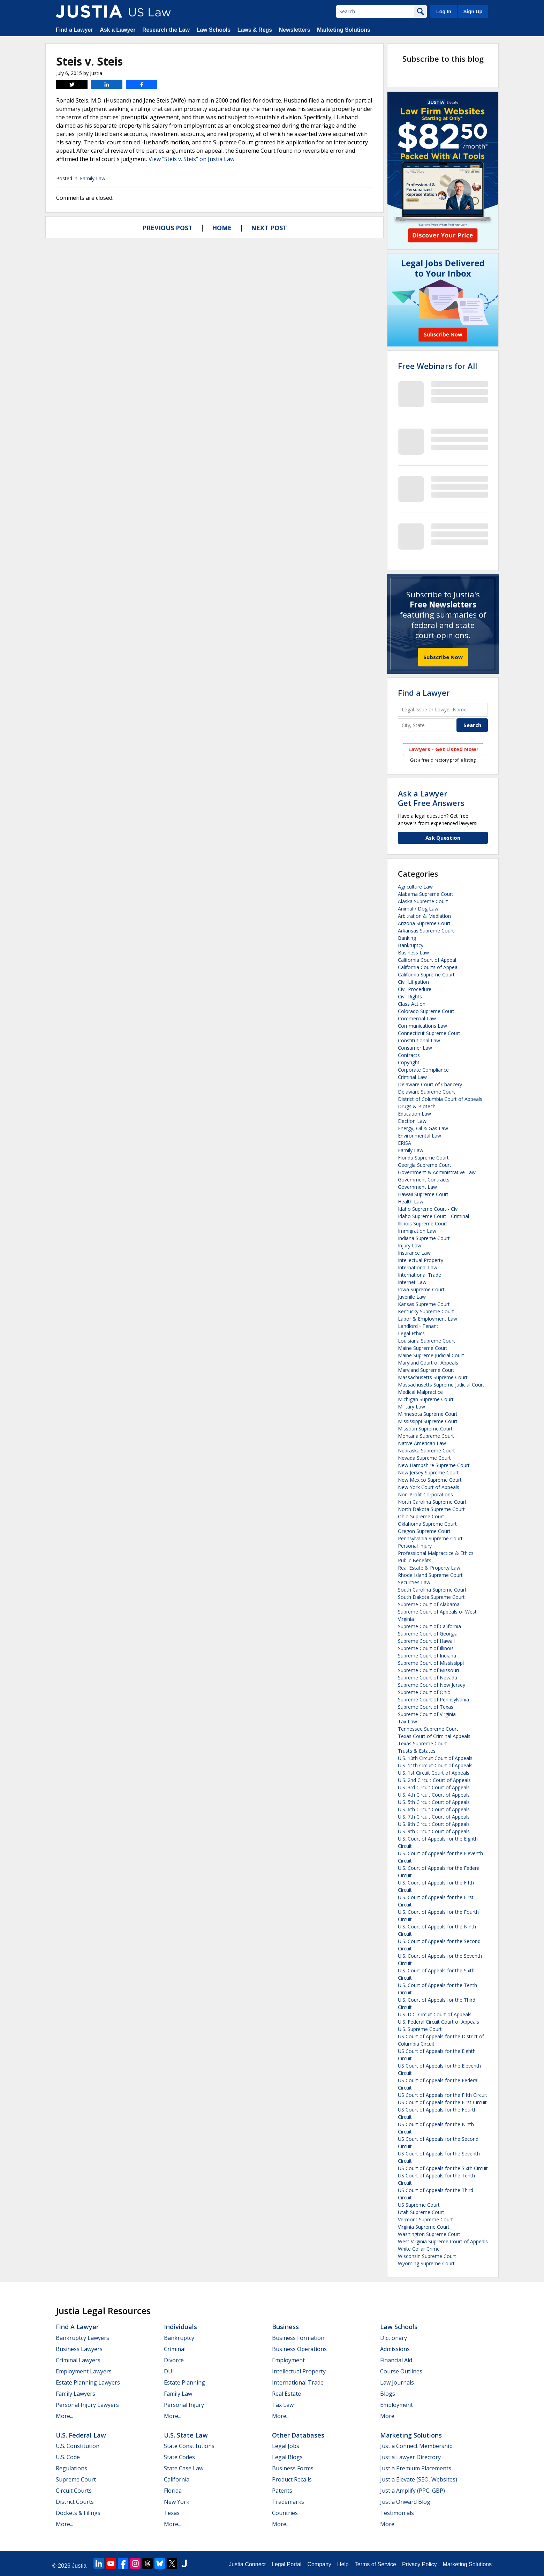 This screenshot has height=2576, width=544. I want to click on Indiana Supreme Court, so click(424, 1238).